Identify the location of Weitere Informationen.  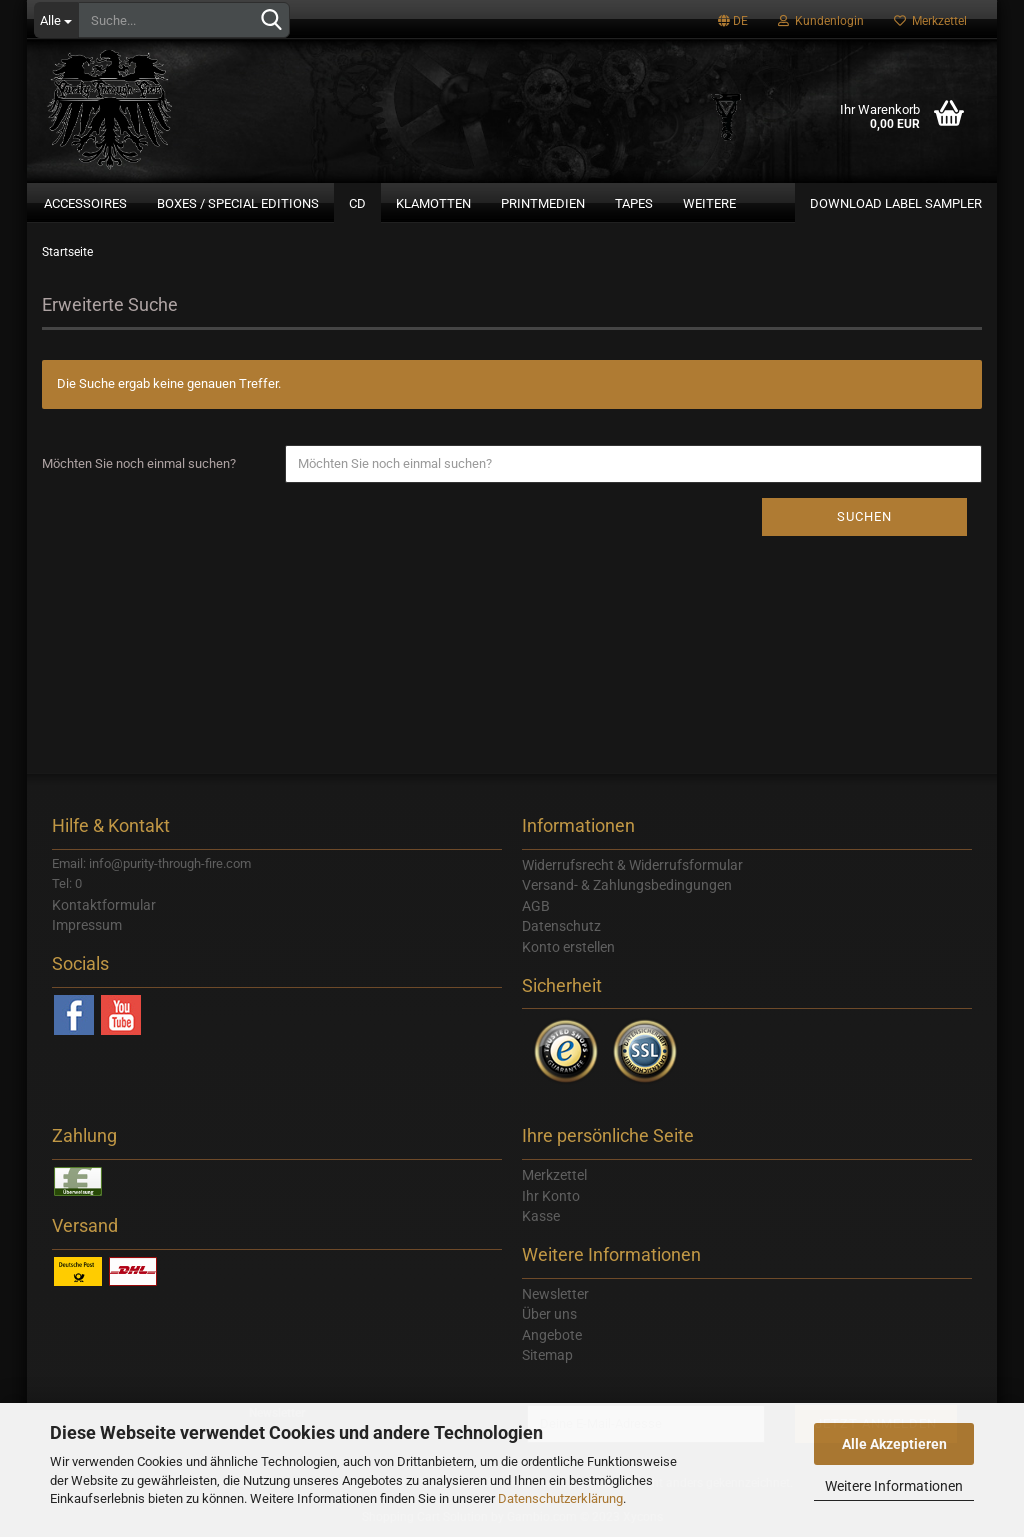
(894, 1486).